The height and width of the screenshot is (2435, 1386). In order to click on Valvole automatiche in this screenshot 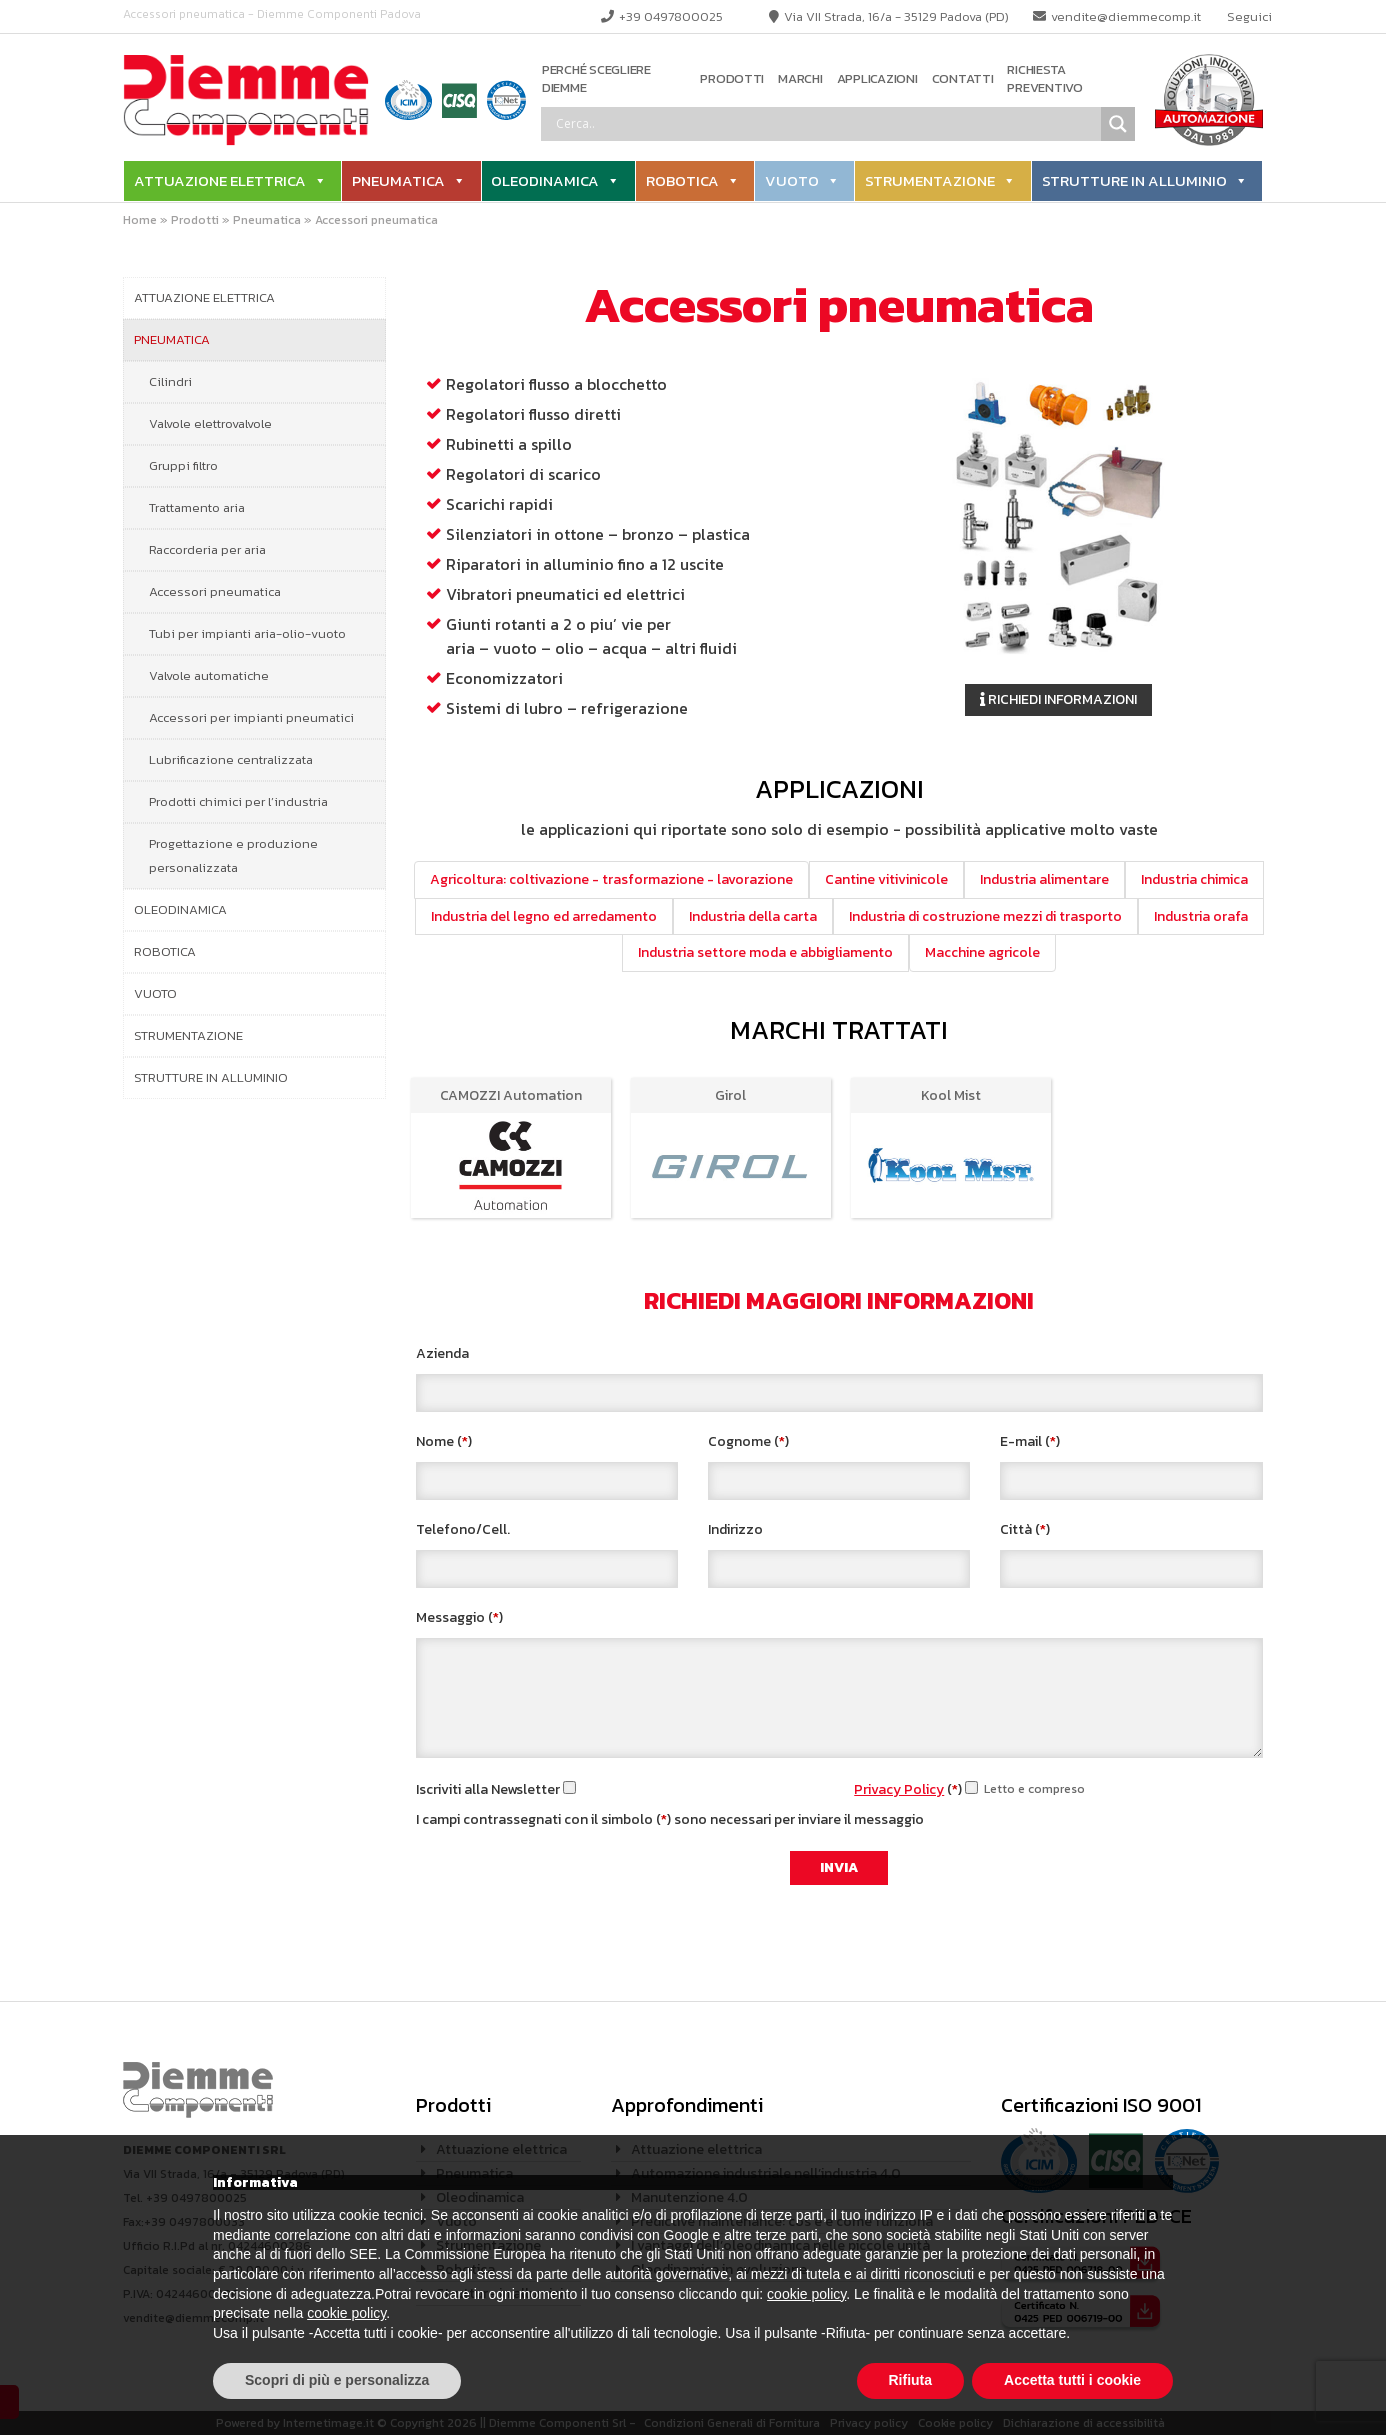, I will do `click(209, 675)`.